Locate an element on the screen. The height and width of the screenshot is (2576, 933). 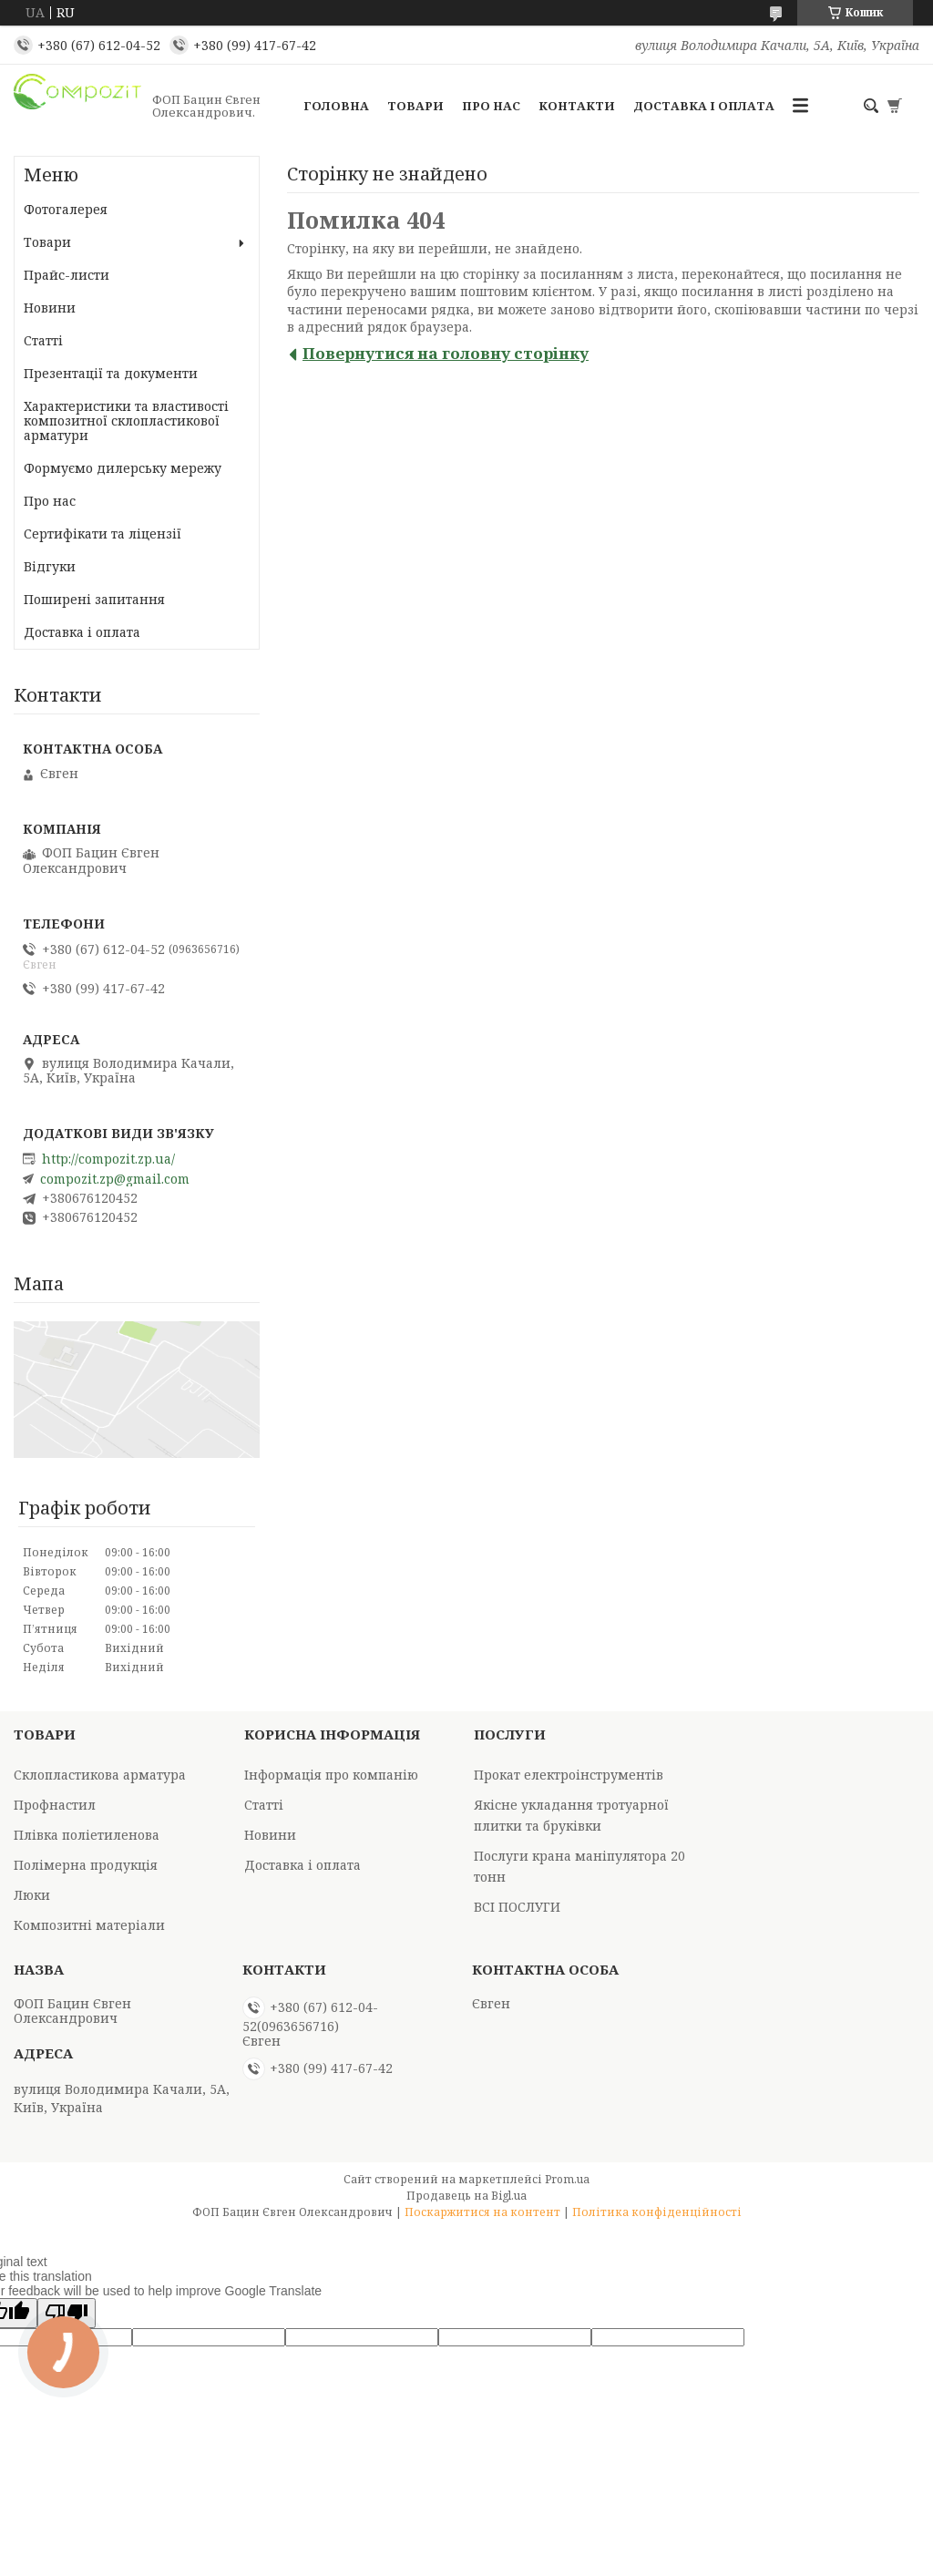
ВСІ ПОСЛУГИ is located at coordinates (517, 1906).